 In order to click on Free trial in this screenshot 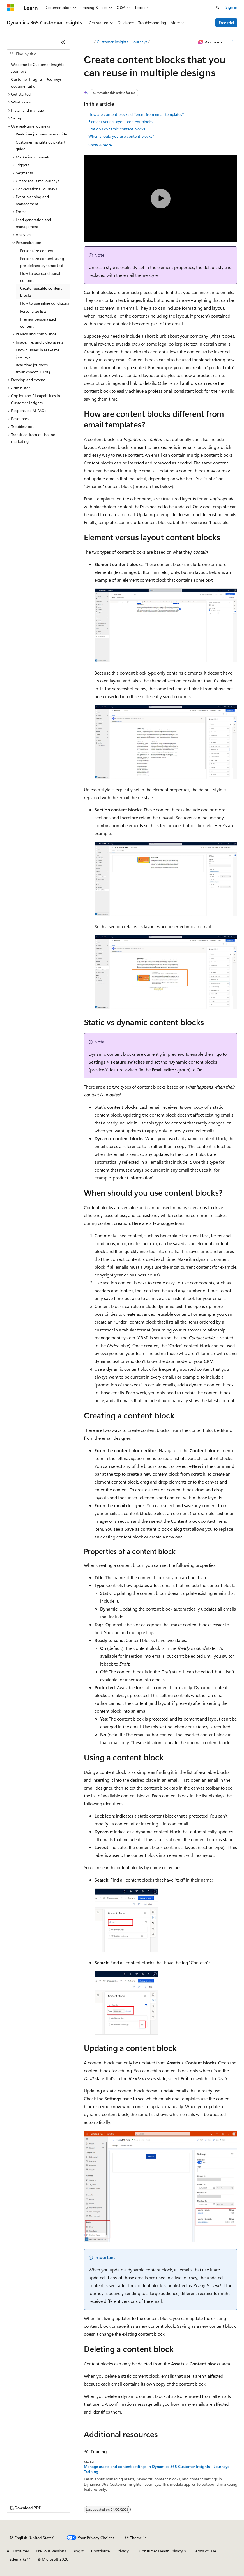, I will do `click(226, 22)`.